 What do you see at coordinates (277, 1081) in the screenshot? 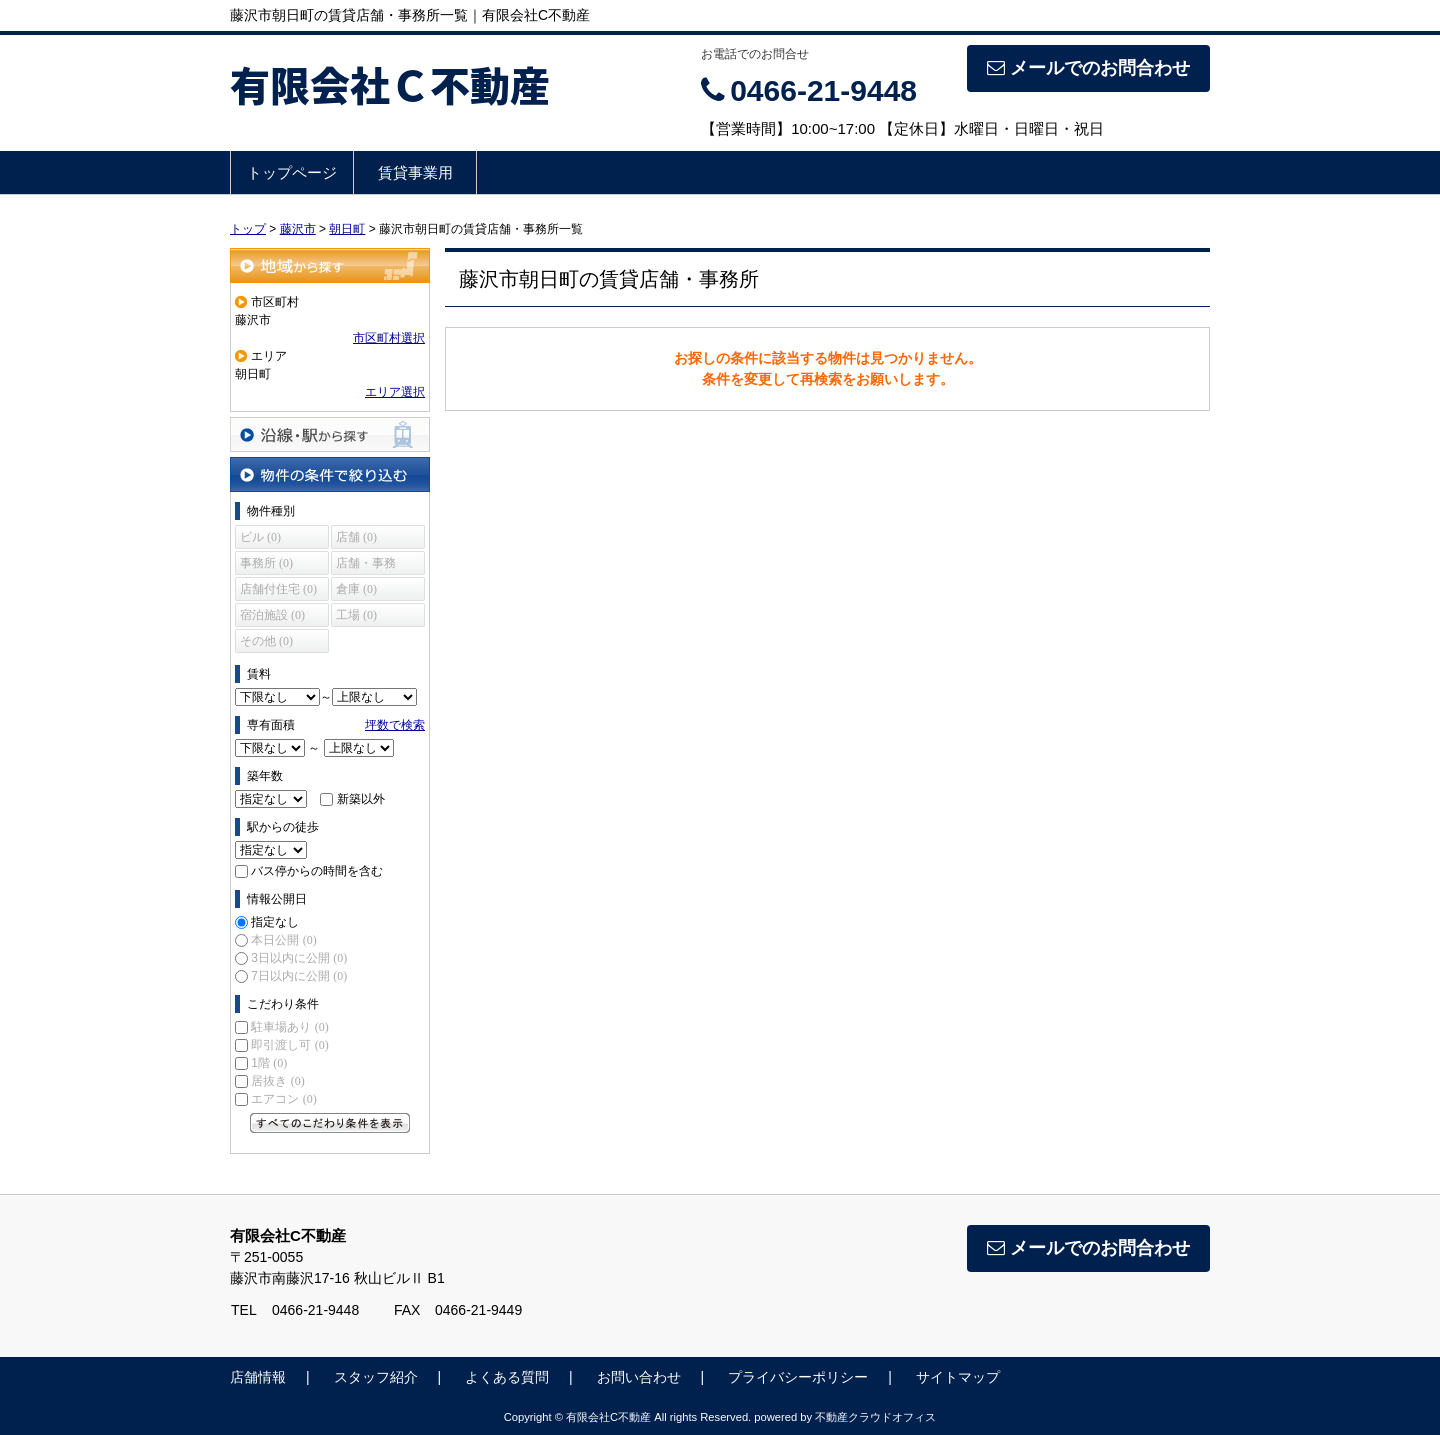
I see `居抜き` at bounding box center [277, 1081].